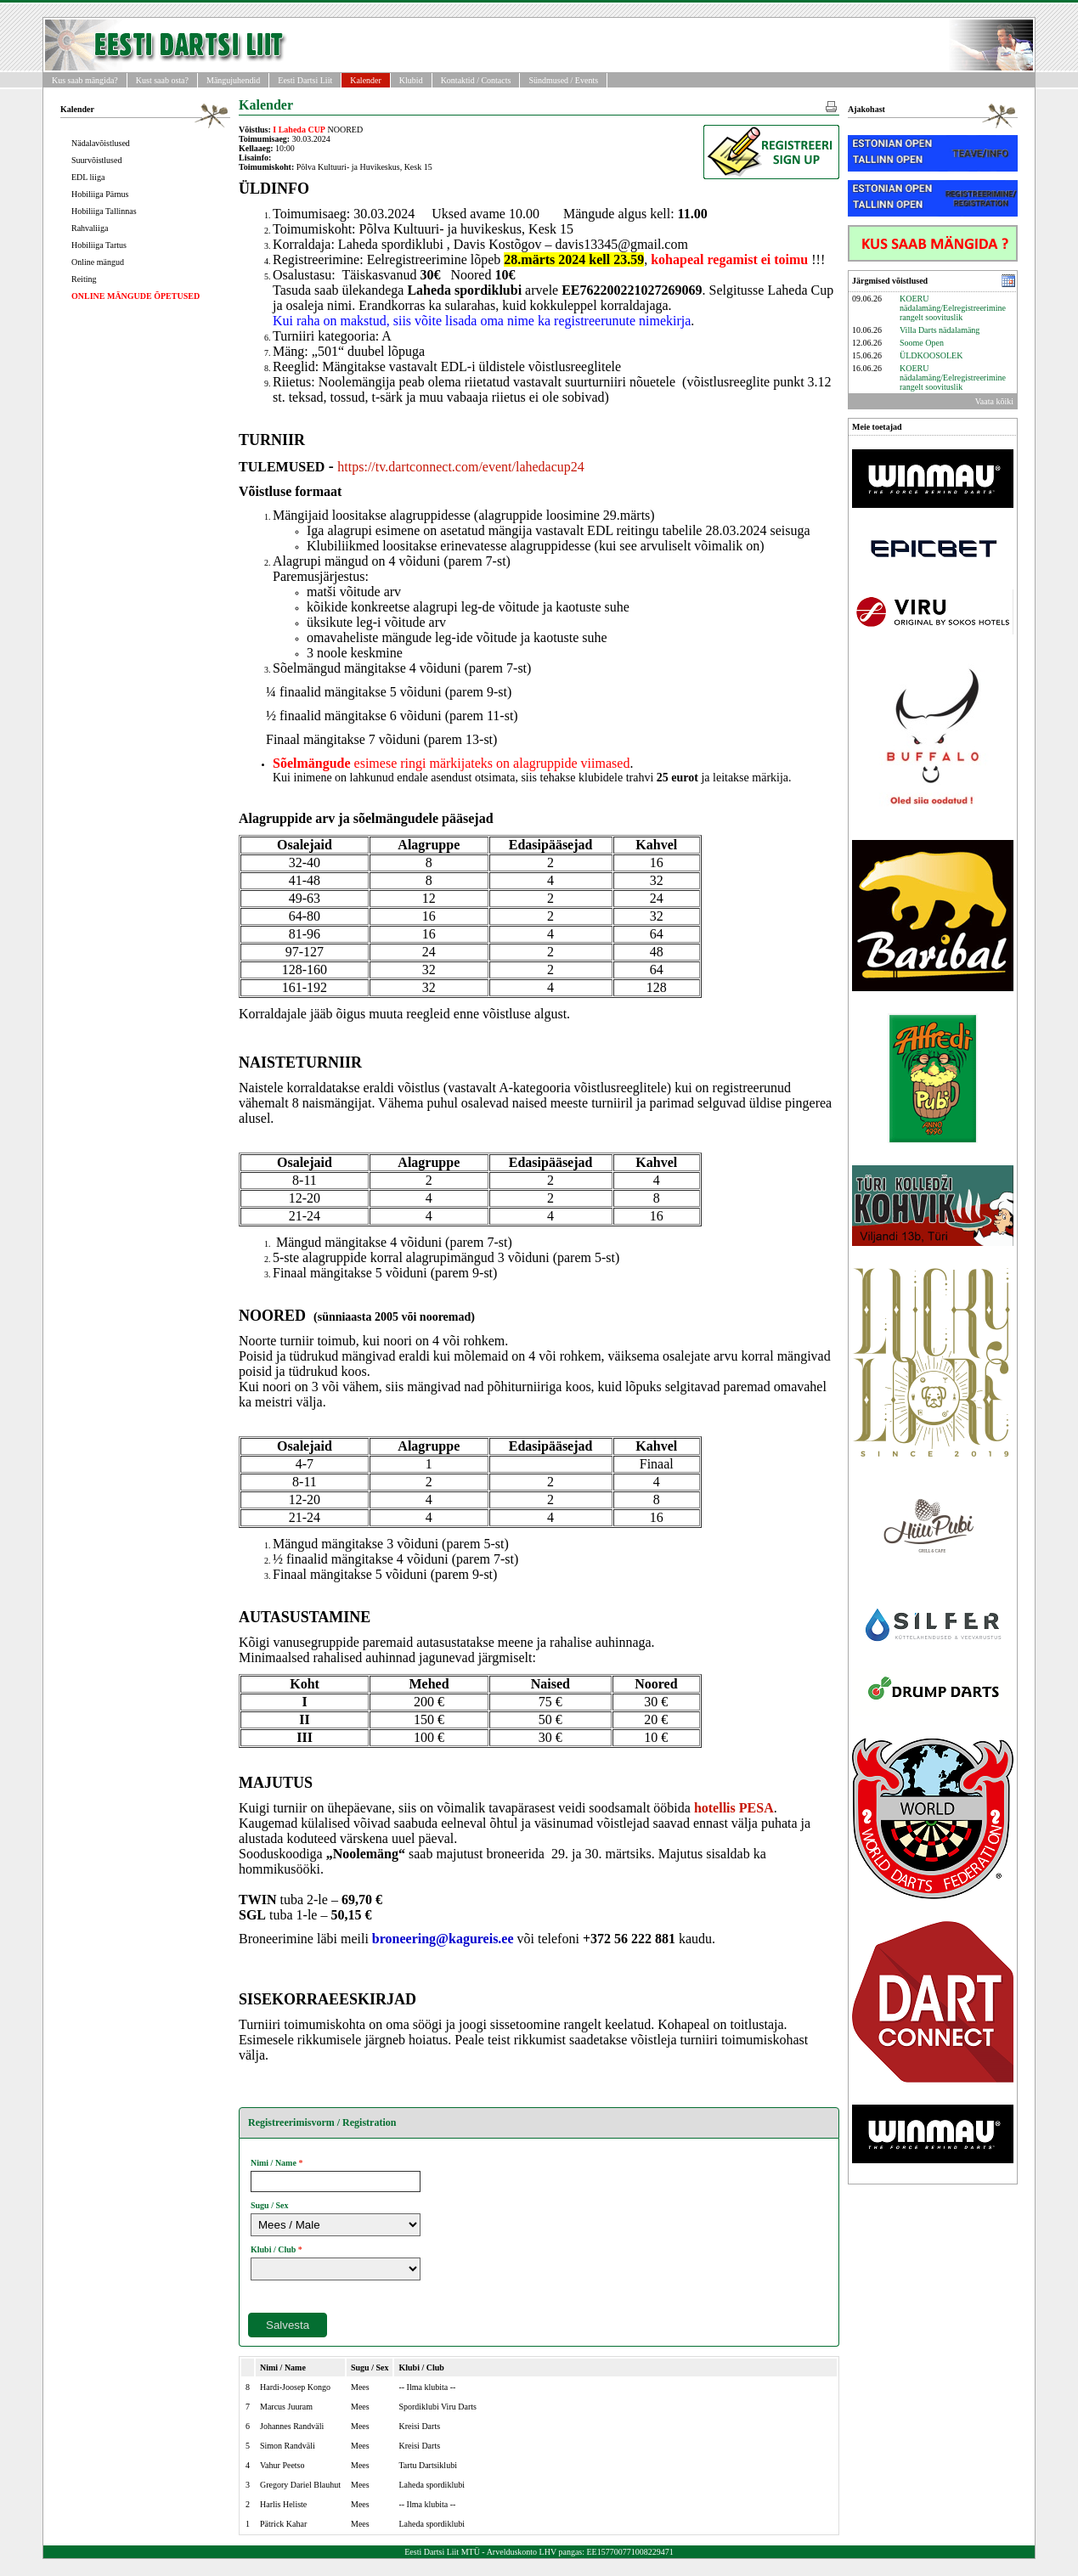 This screenshot has height=2576, width=1078. What do you see at coordinates (922, 342) in the screenshot?
I see `Soome Open` at bounding box center [922, 342].